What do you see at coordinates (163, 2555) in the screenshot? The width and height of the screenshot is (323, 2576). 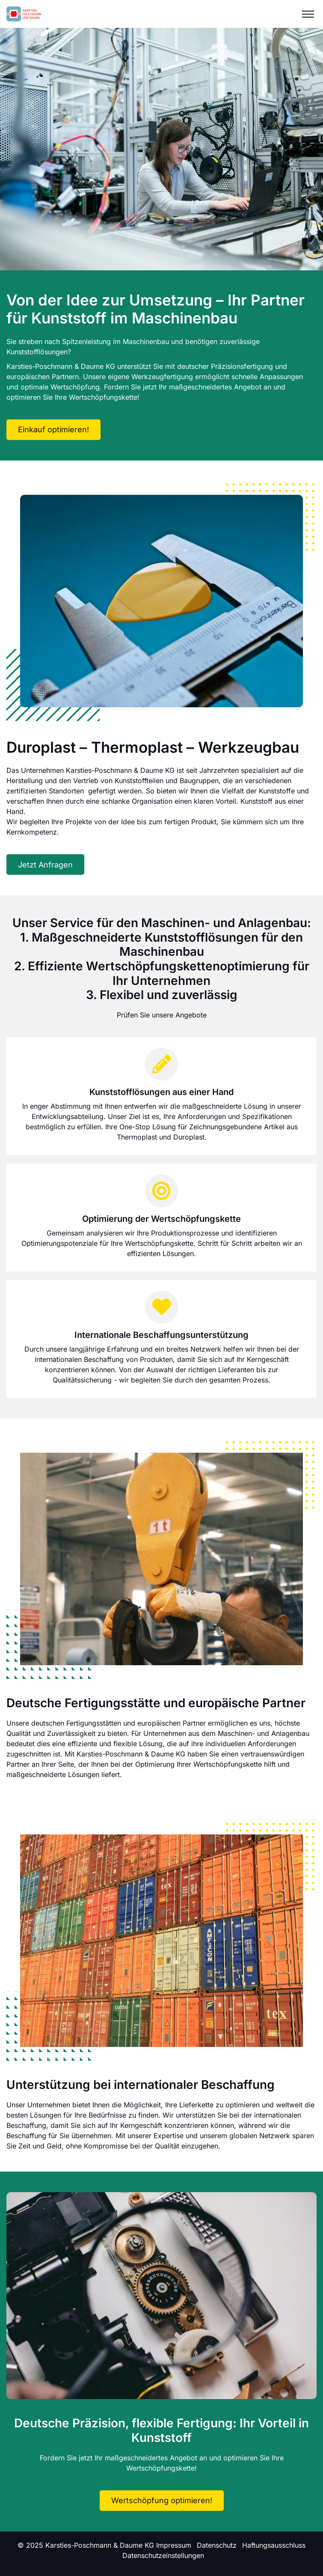 I see `Datenschutzeinstellungen` at bounding box center [163, 2555].